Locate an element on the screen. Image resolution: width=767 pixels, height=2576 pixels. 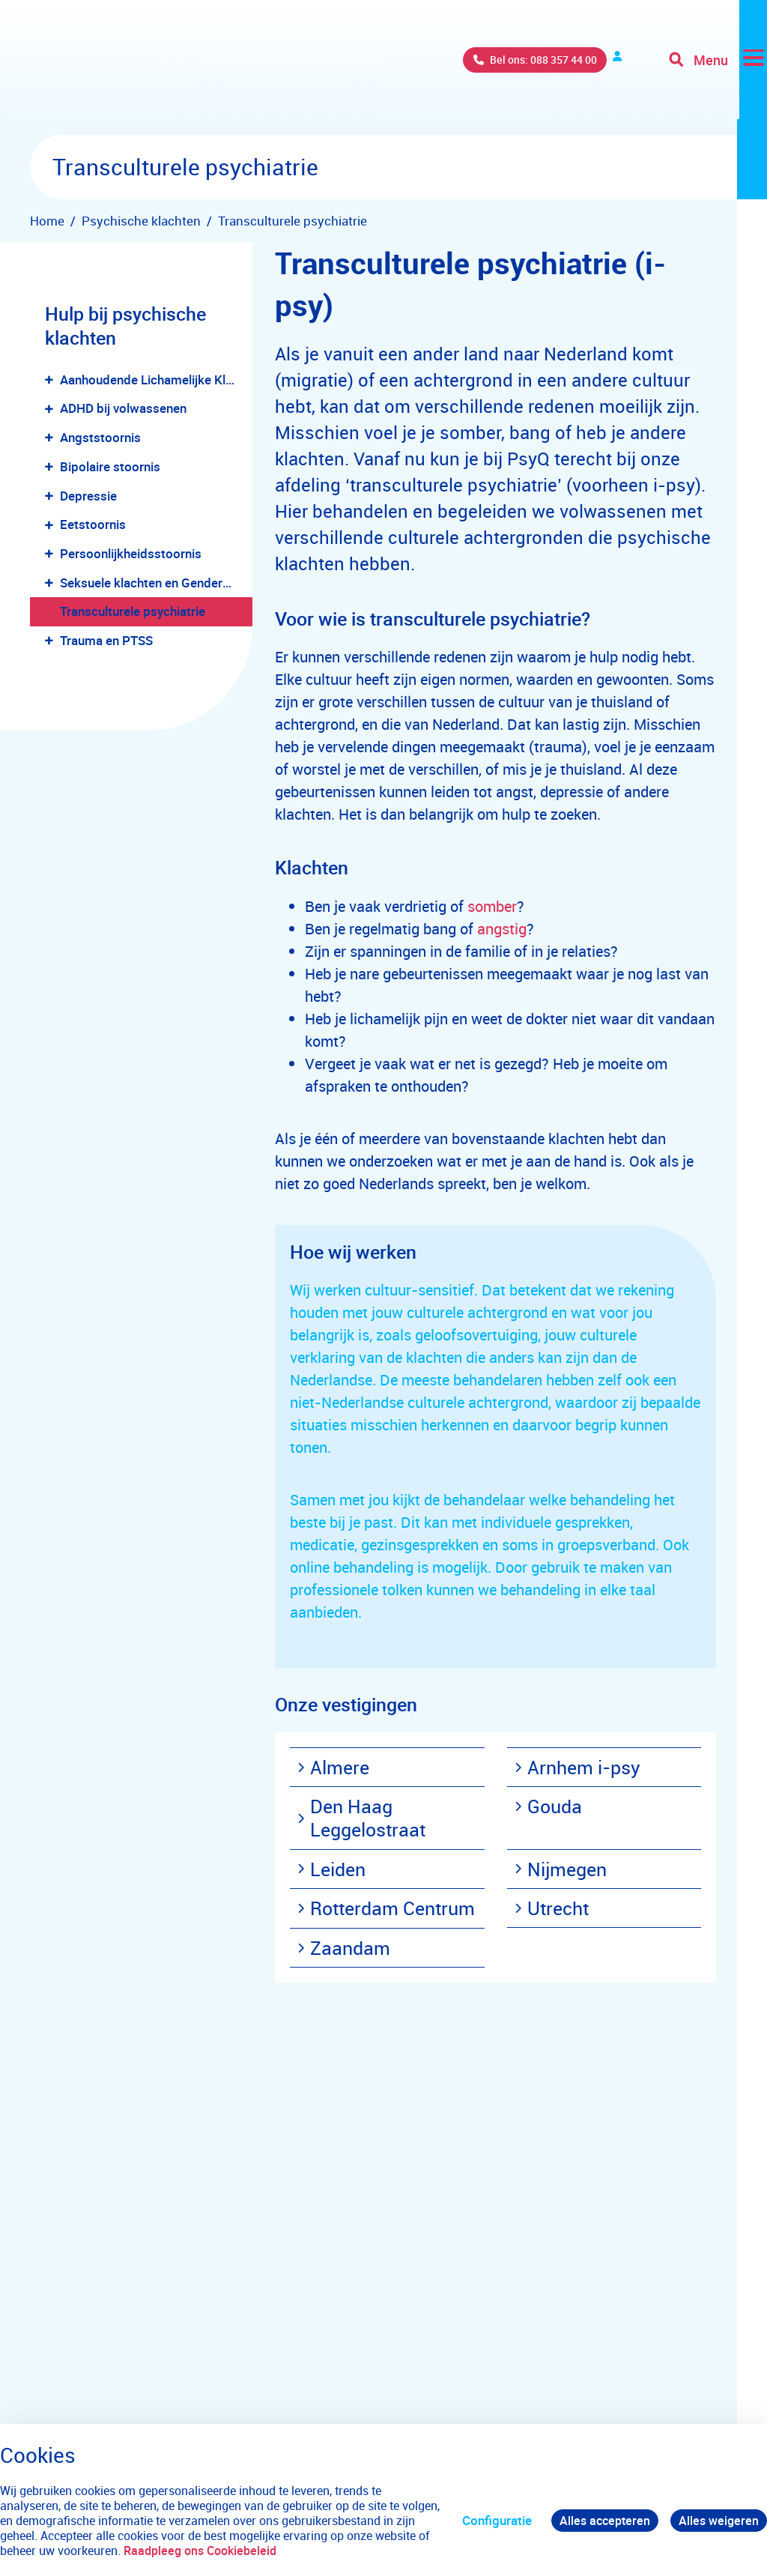
Raadpleeg ons Cookiebeleid is located at coordinates (257, 2550).